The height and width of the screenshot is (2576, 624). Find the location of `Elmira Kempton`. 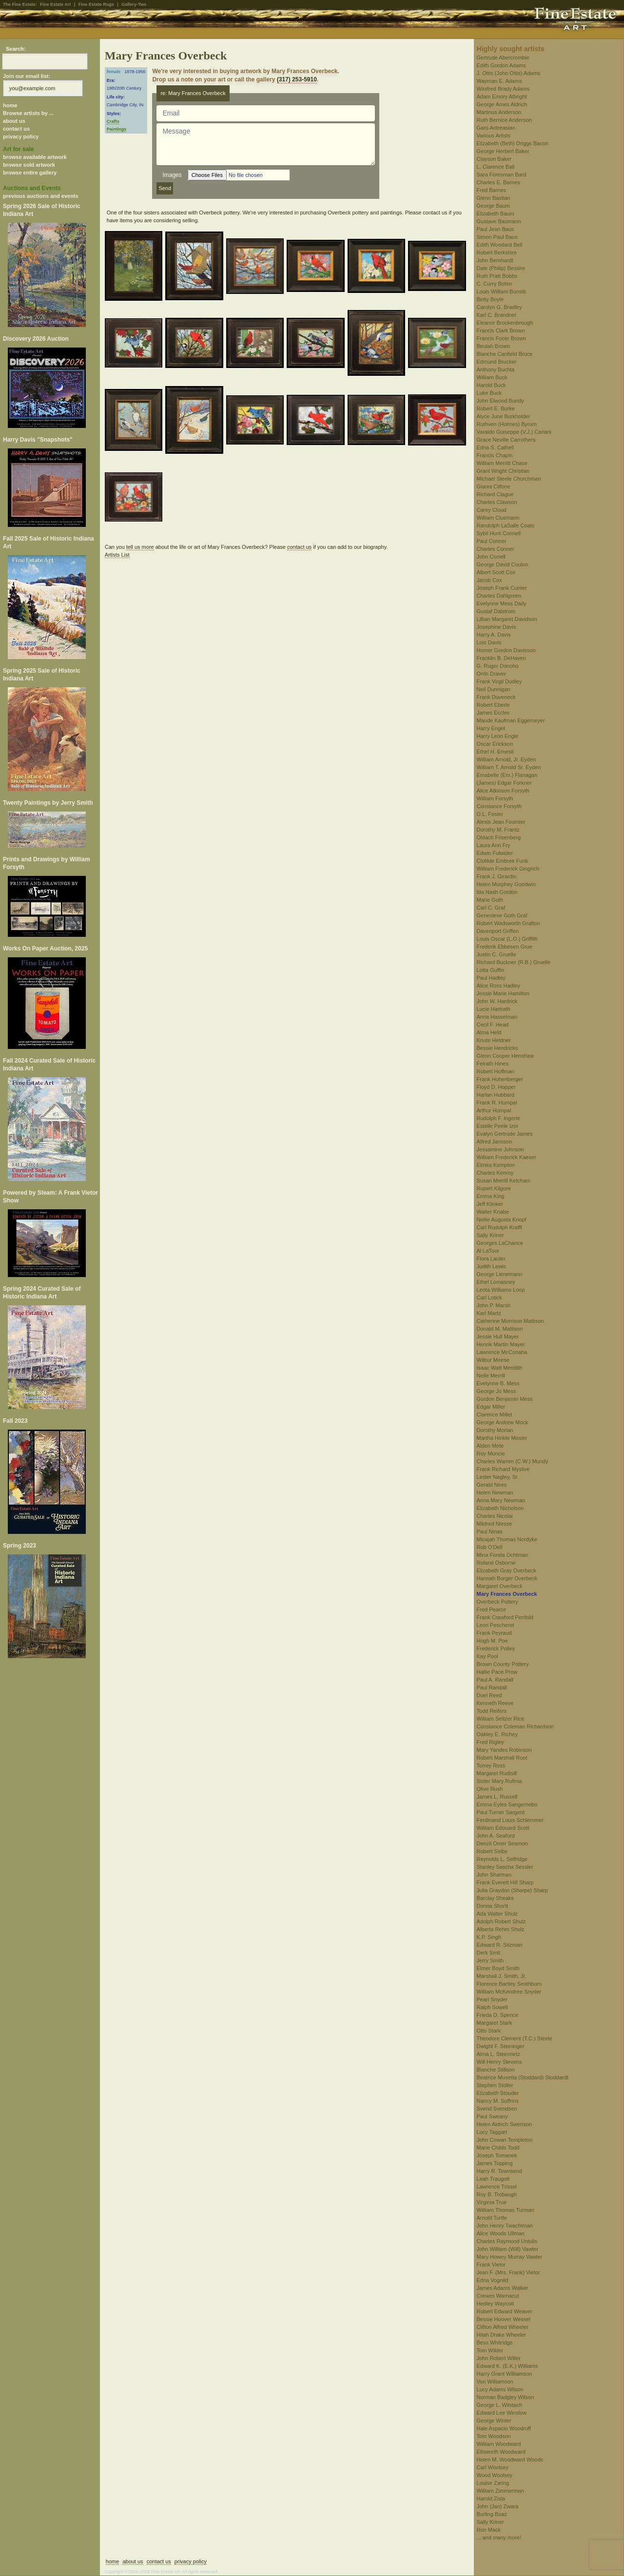

Elmira Kempton is located at coordinates (496, 1165).